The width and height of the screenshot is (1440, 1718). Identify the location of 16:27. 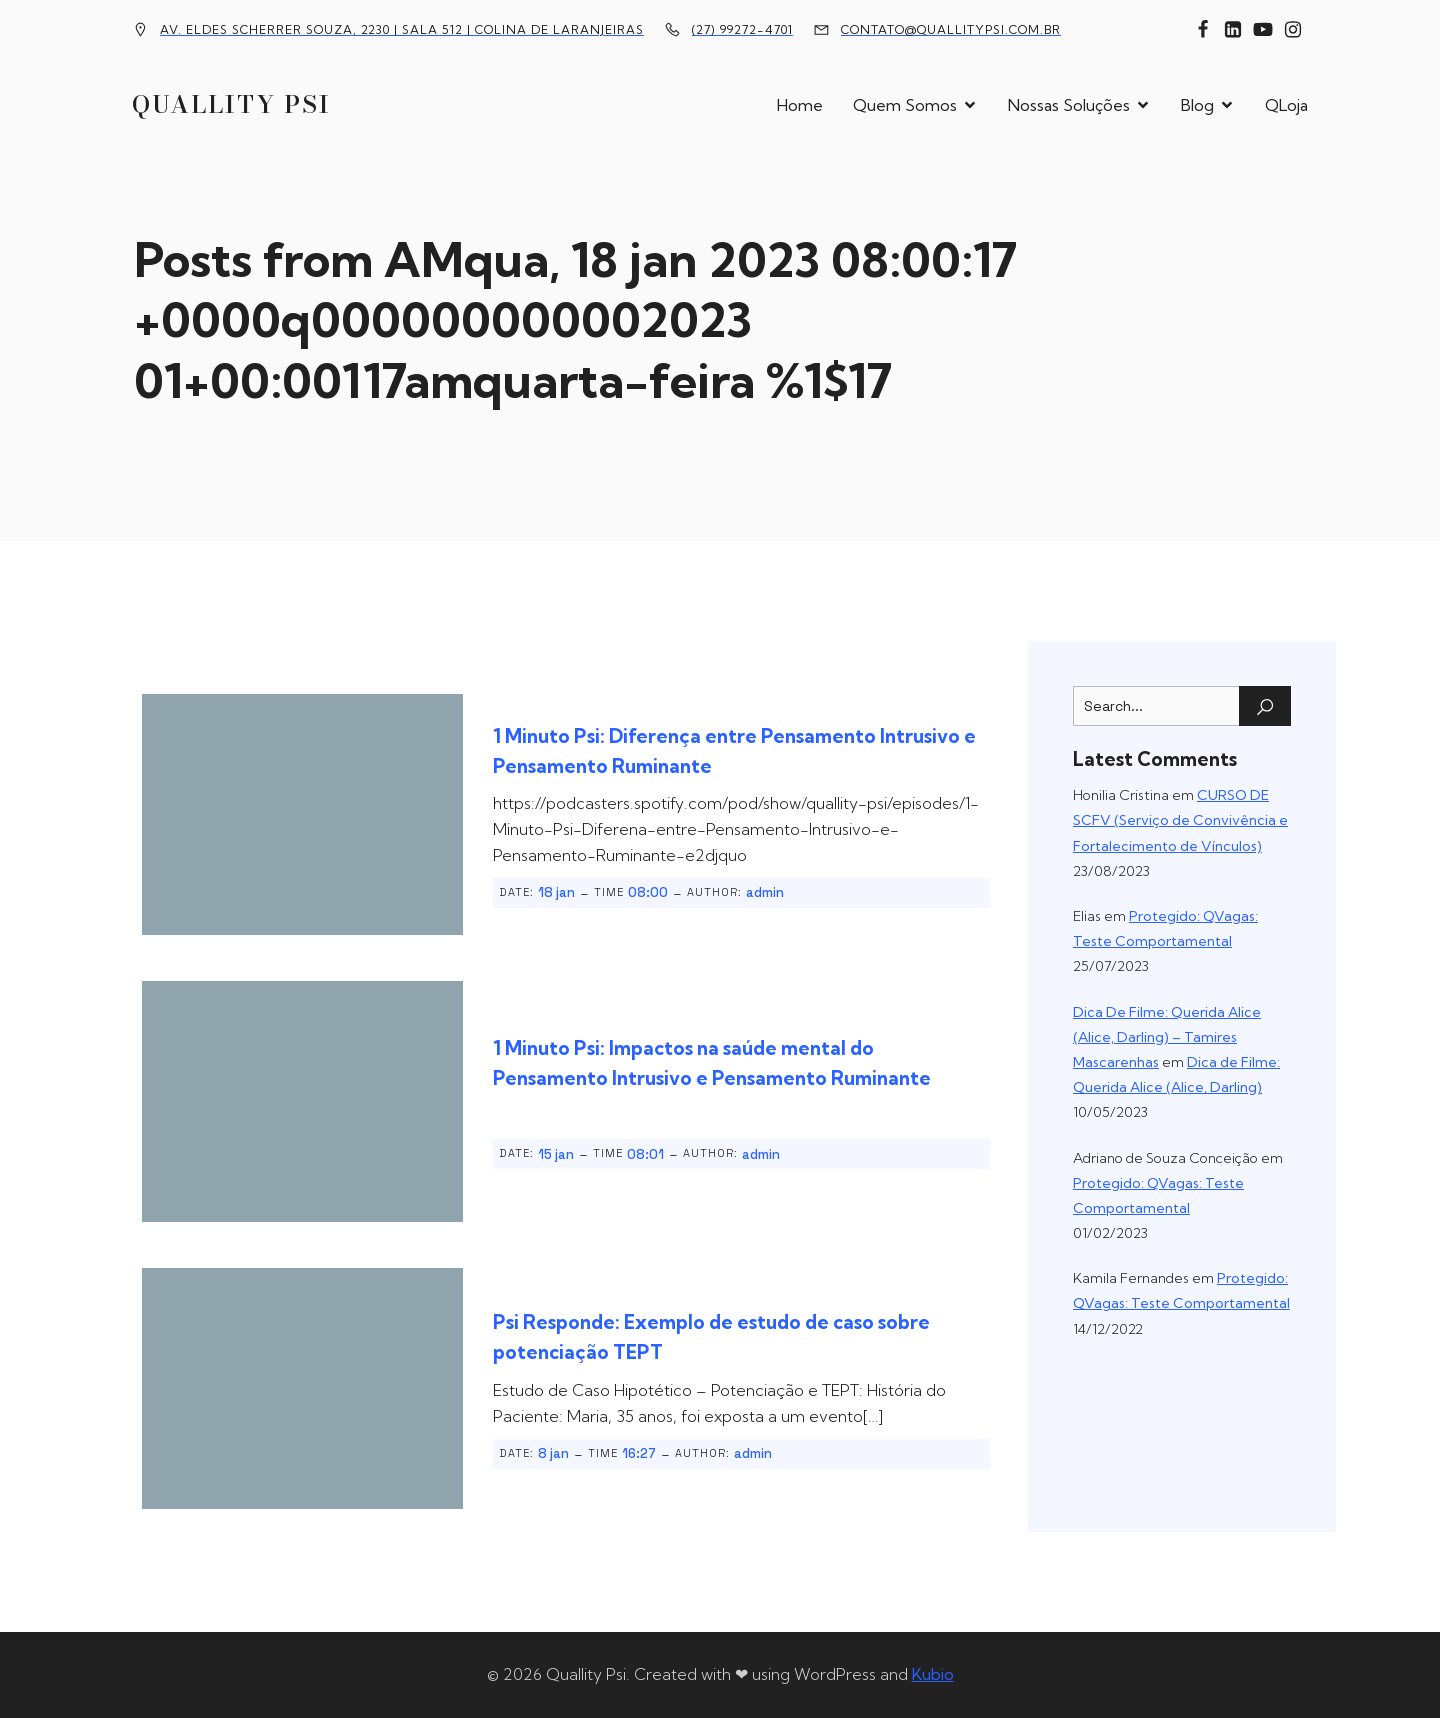
(639, 1453).